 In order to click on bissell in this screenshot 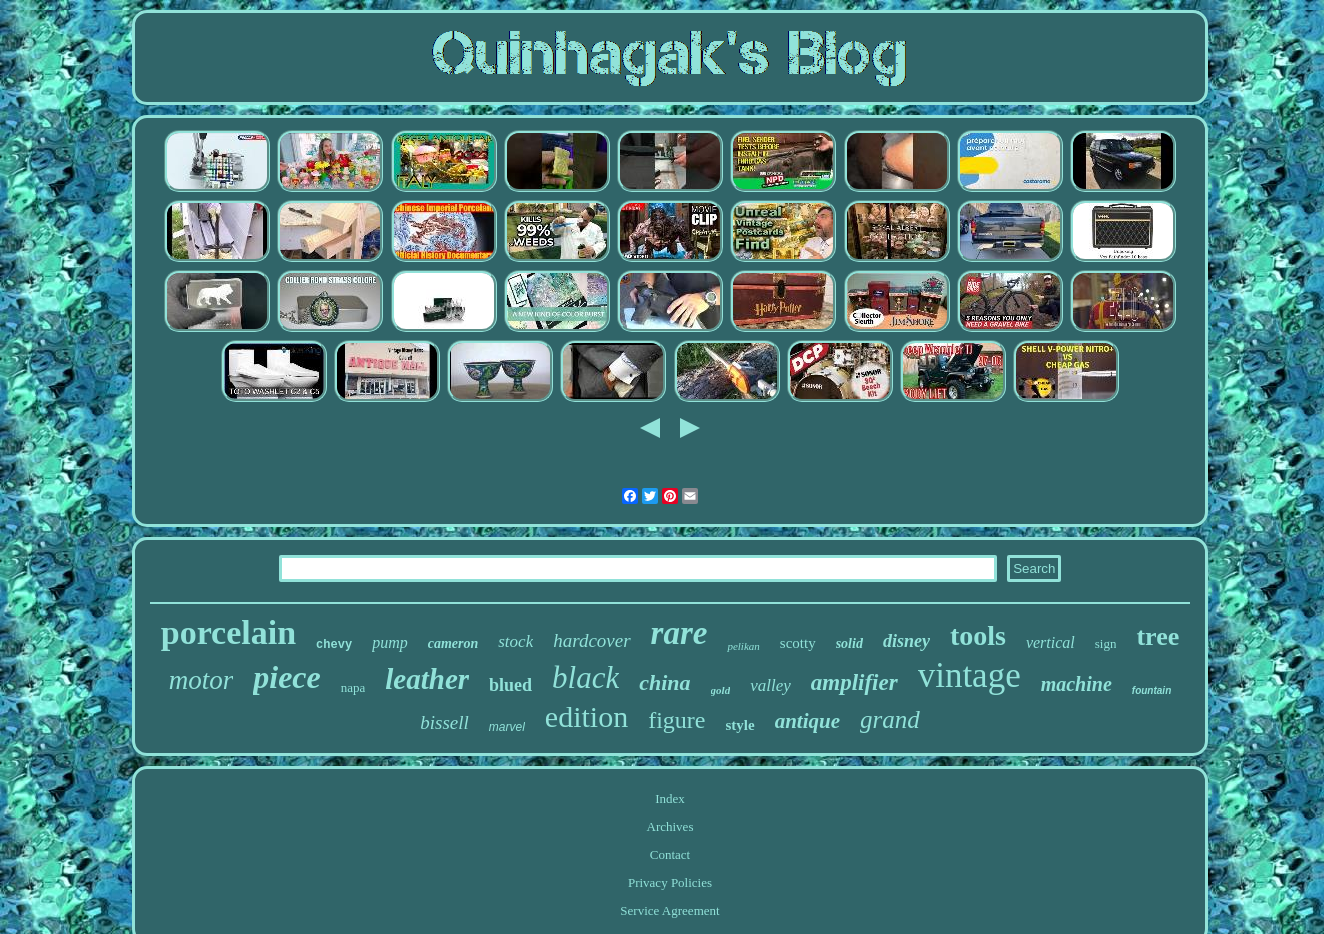, I will do `click(444, 722)`.